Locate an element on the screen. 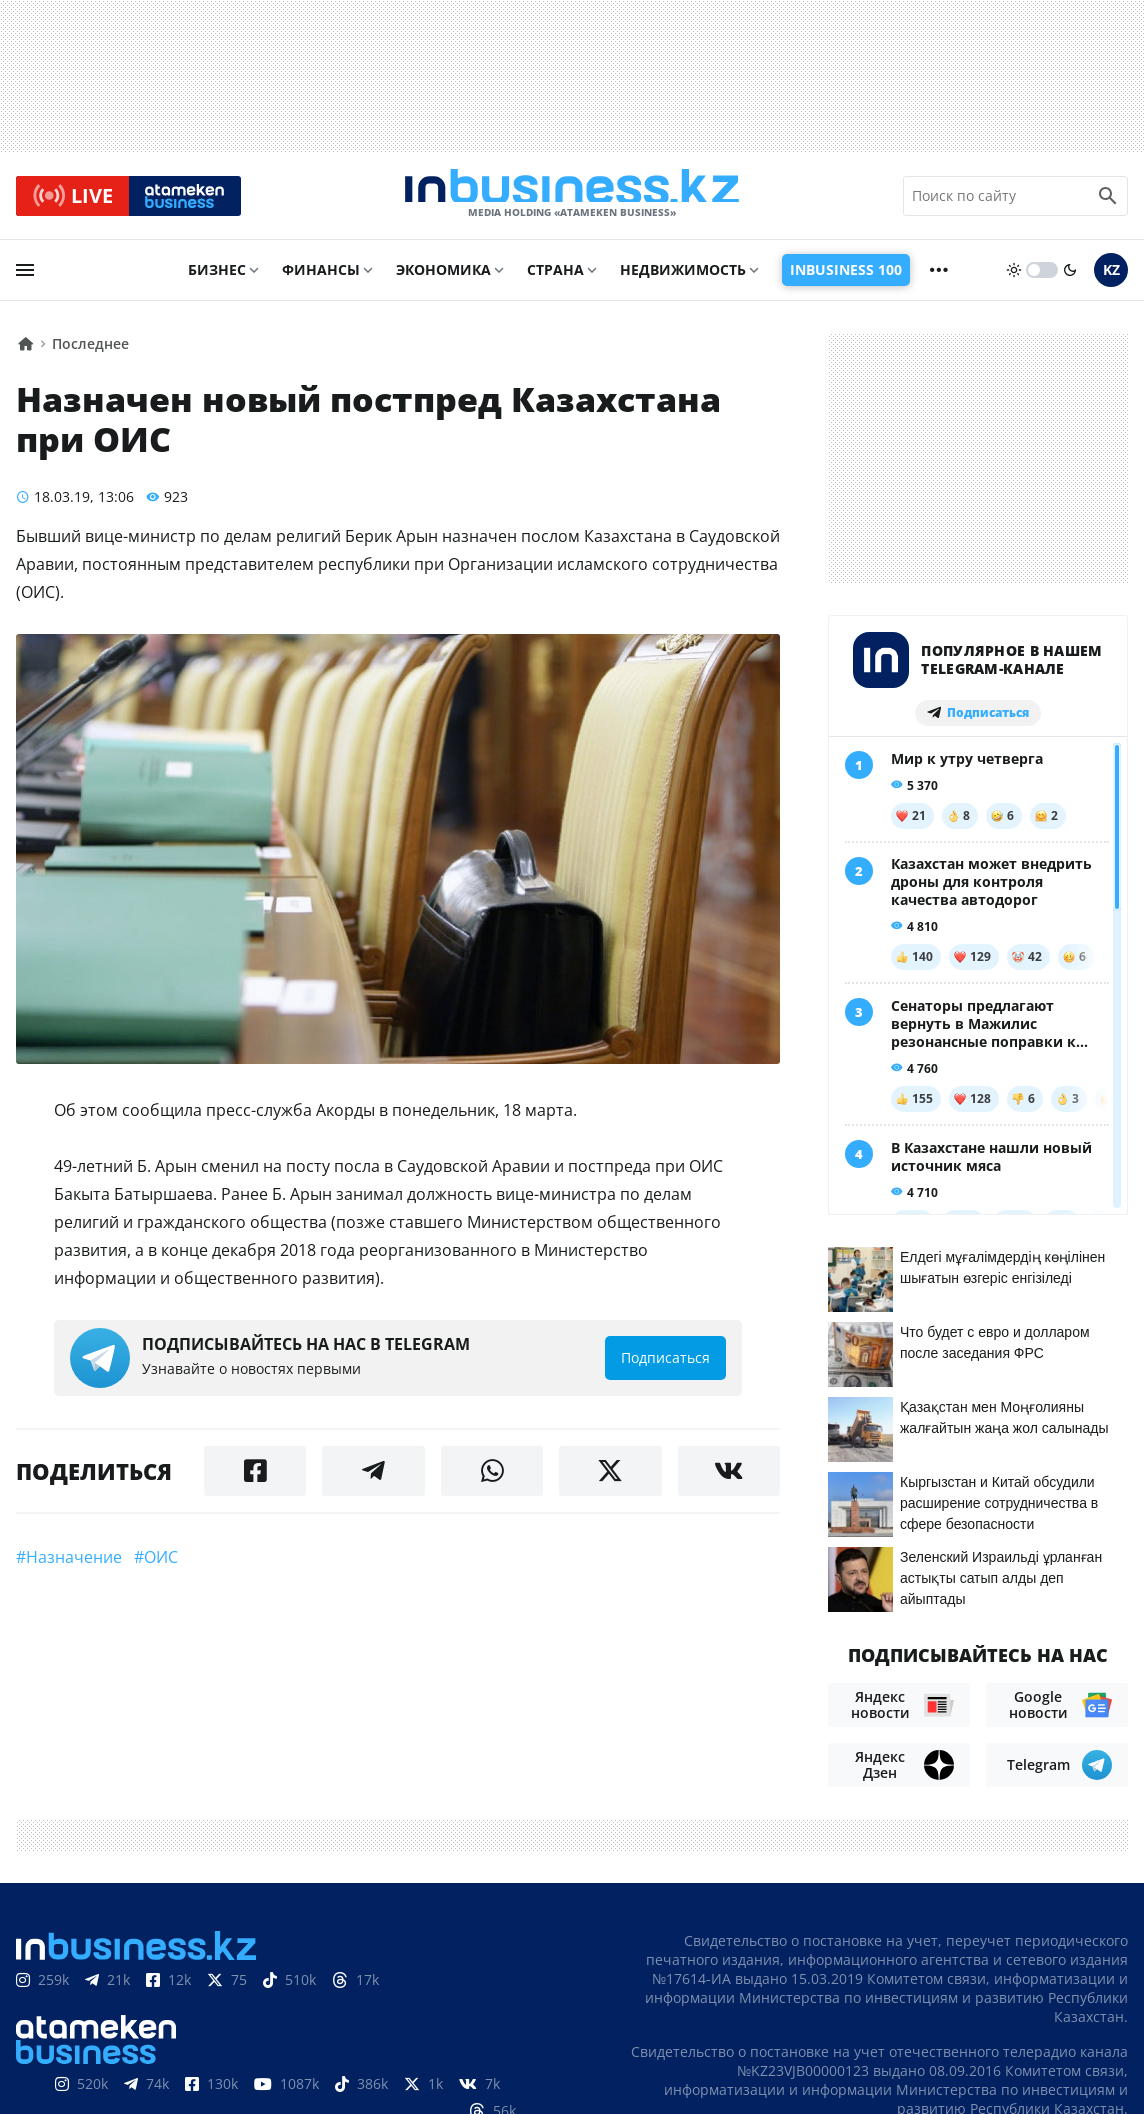 The height and width of the screenshot is (2114, 1144). Реклама is located at coordinates (873, 1993).